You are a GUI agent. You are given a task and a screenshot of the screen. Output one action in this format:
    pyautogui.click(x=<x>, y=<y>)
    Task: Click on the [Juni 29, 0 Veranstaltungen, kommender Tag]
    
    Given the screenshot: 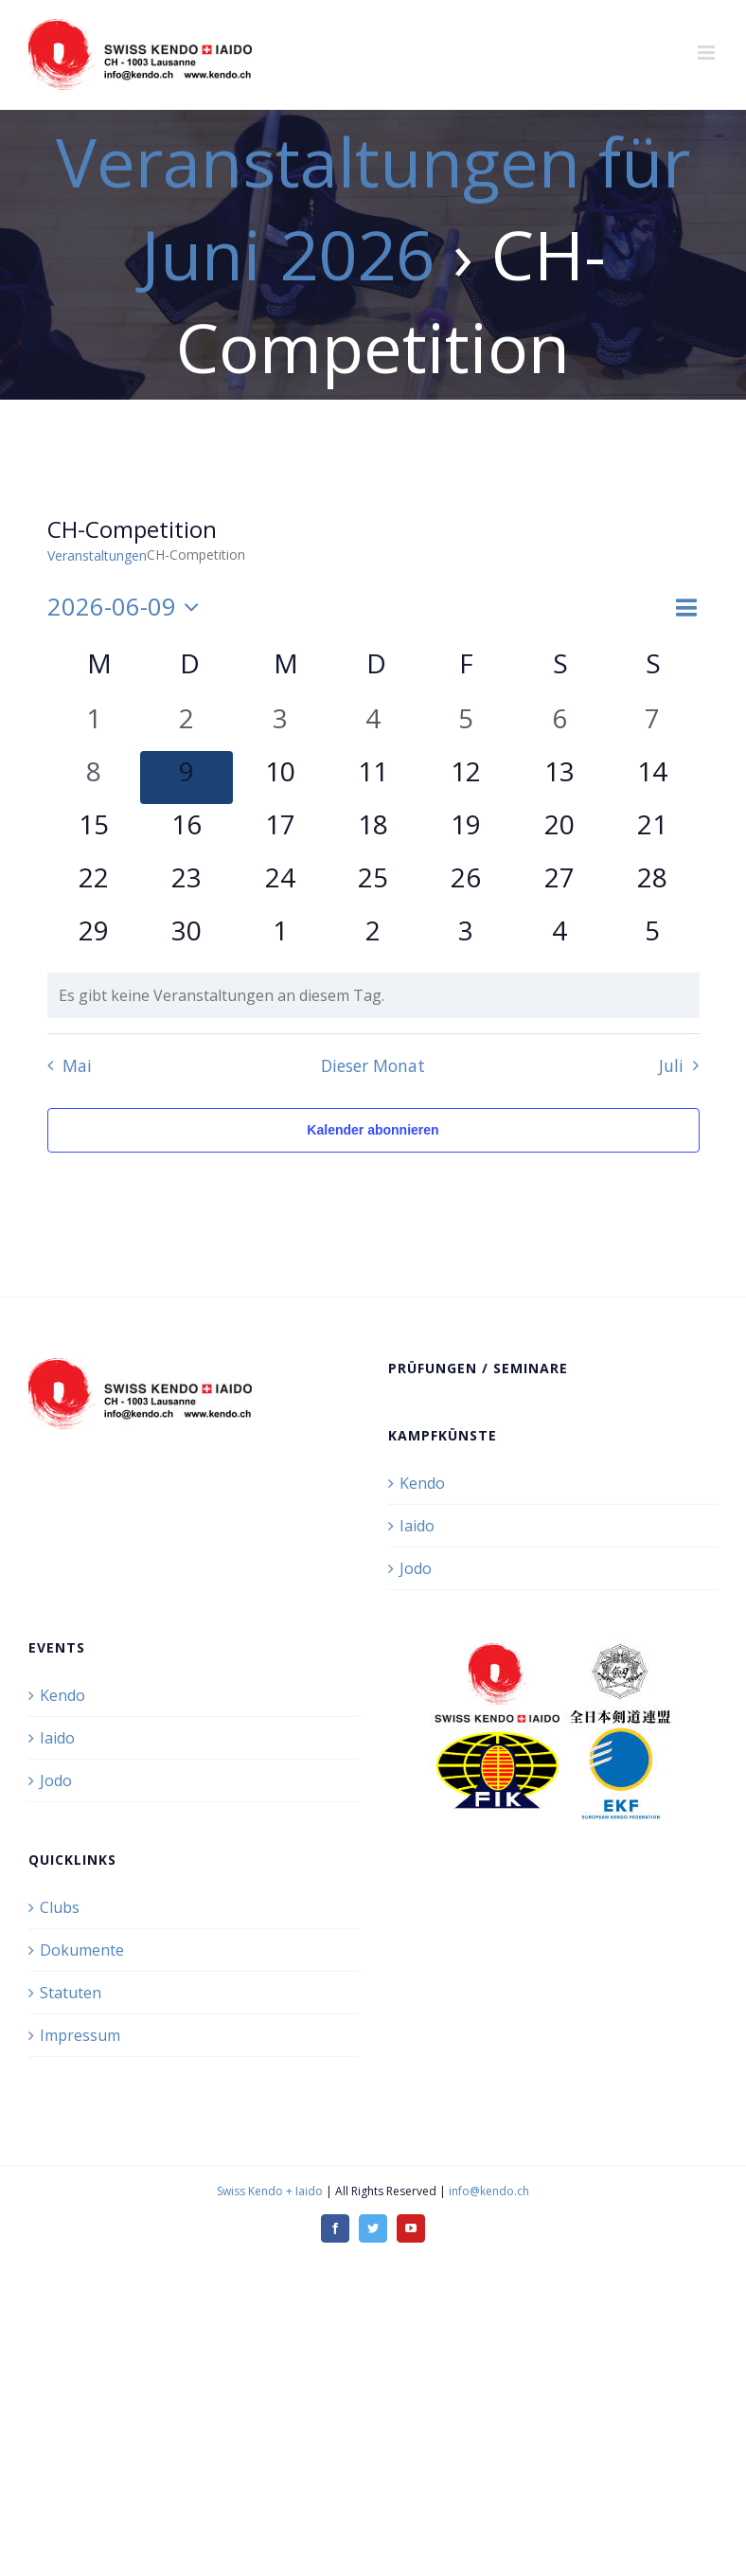 What is the action you would take?
    pyautogui.click(x=93, y=936)
    